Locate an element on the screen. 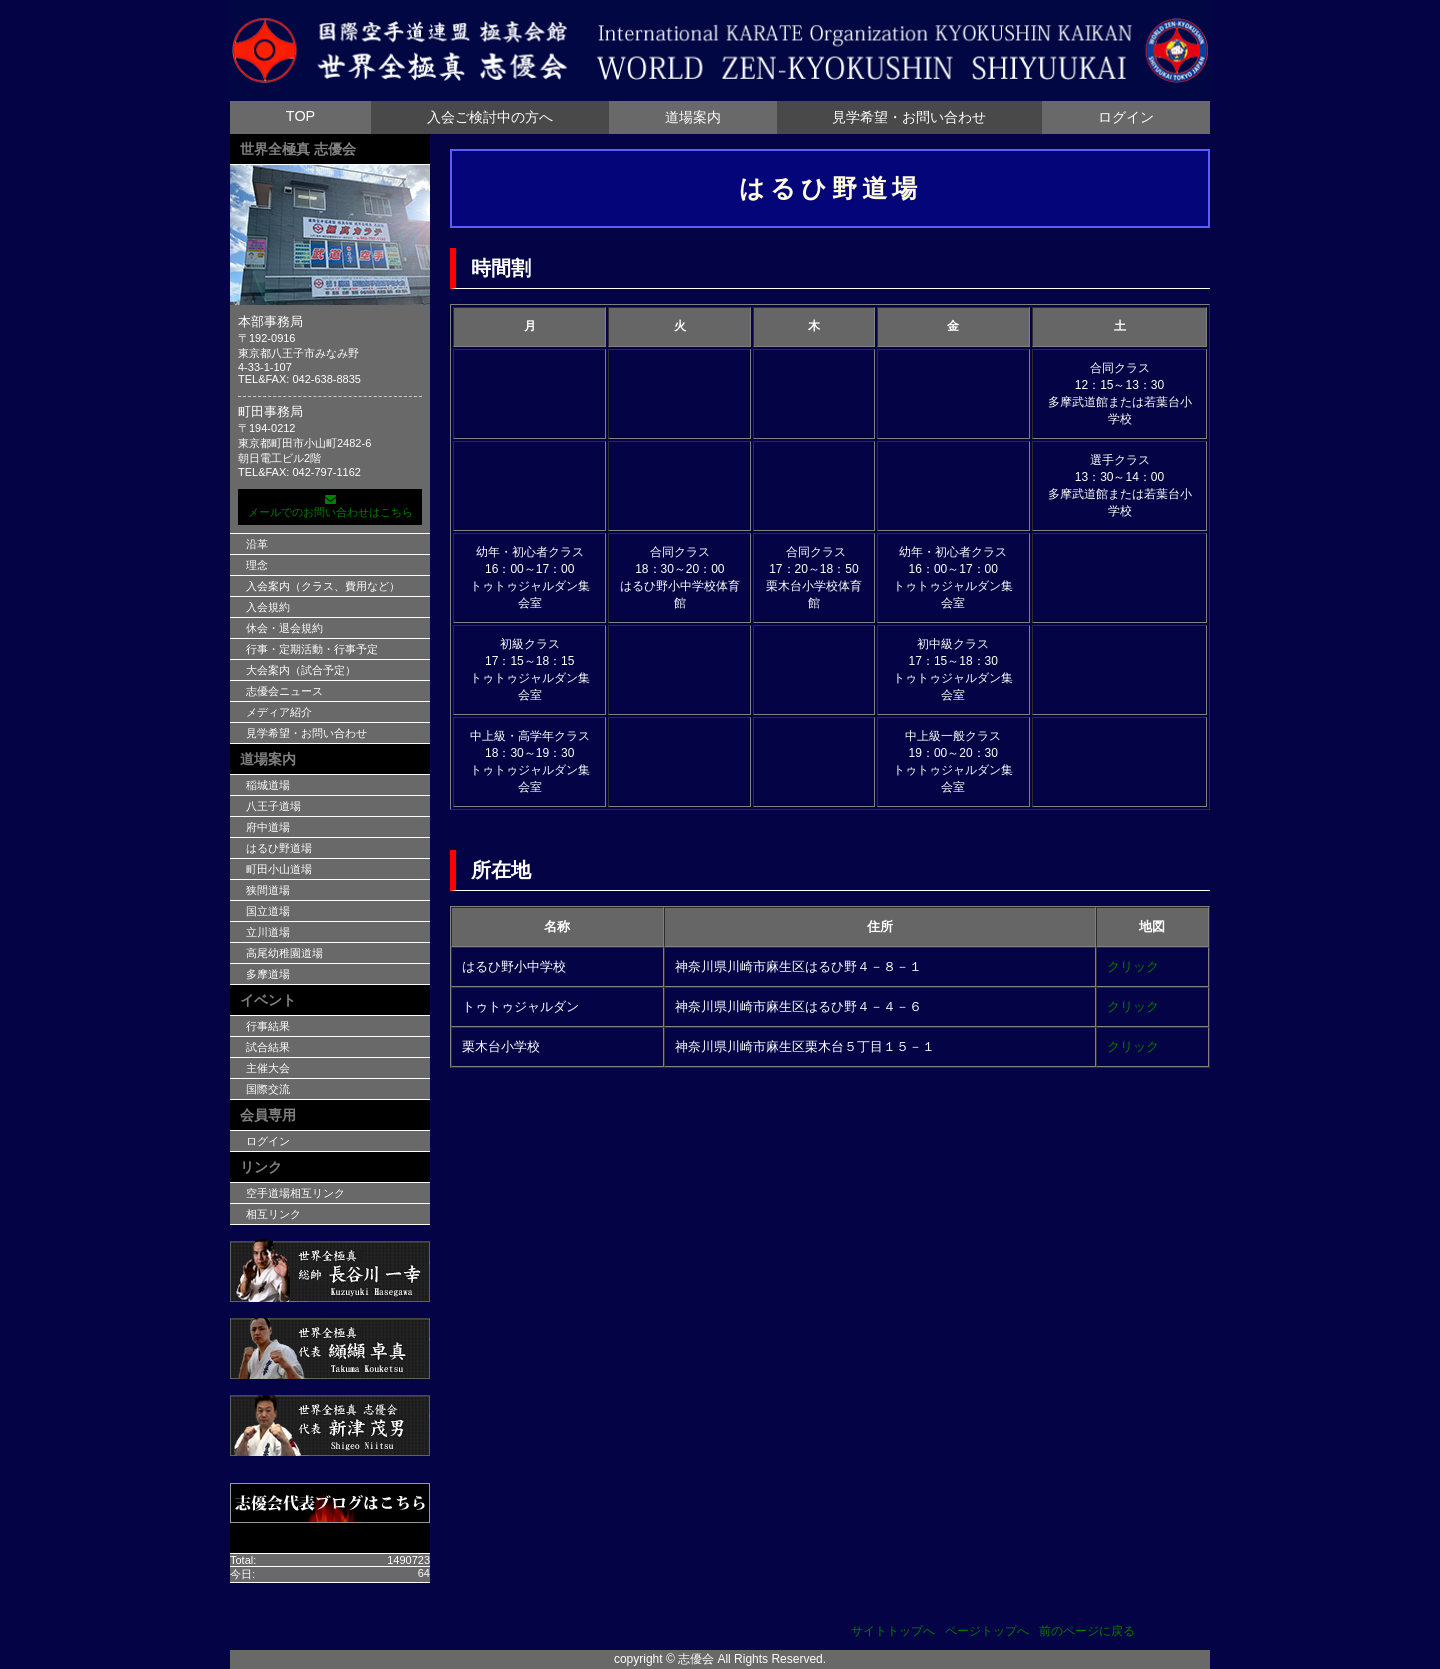 The image size is (1440, 1669). 試合結果 is located at coordinates (268, 1047).